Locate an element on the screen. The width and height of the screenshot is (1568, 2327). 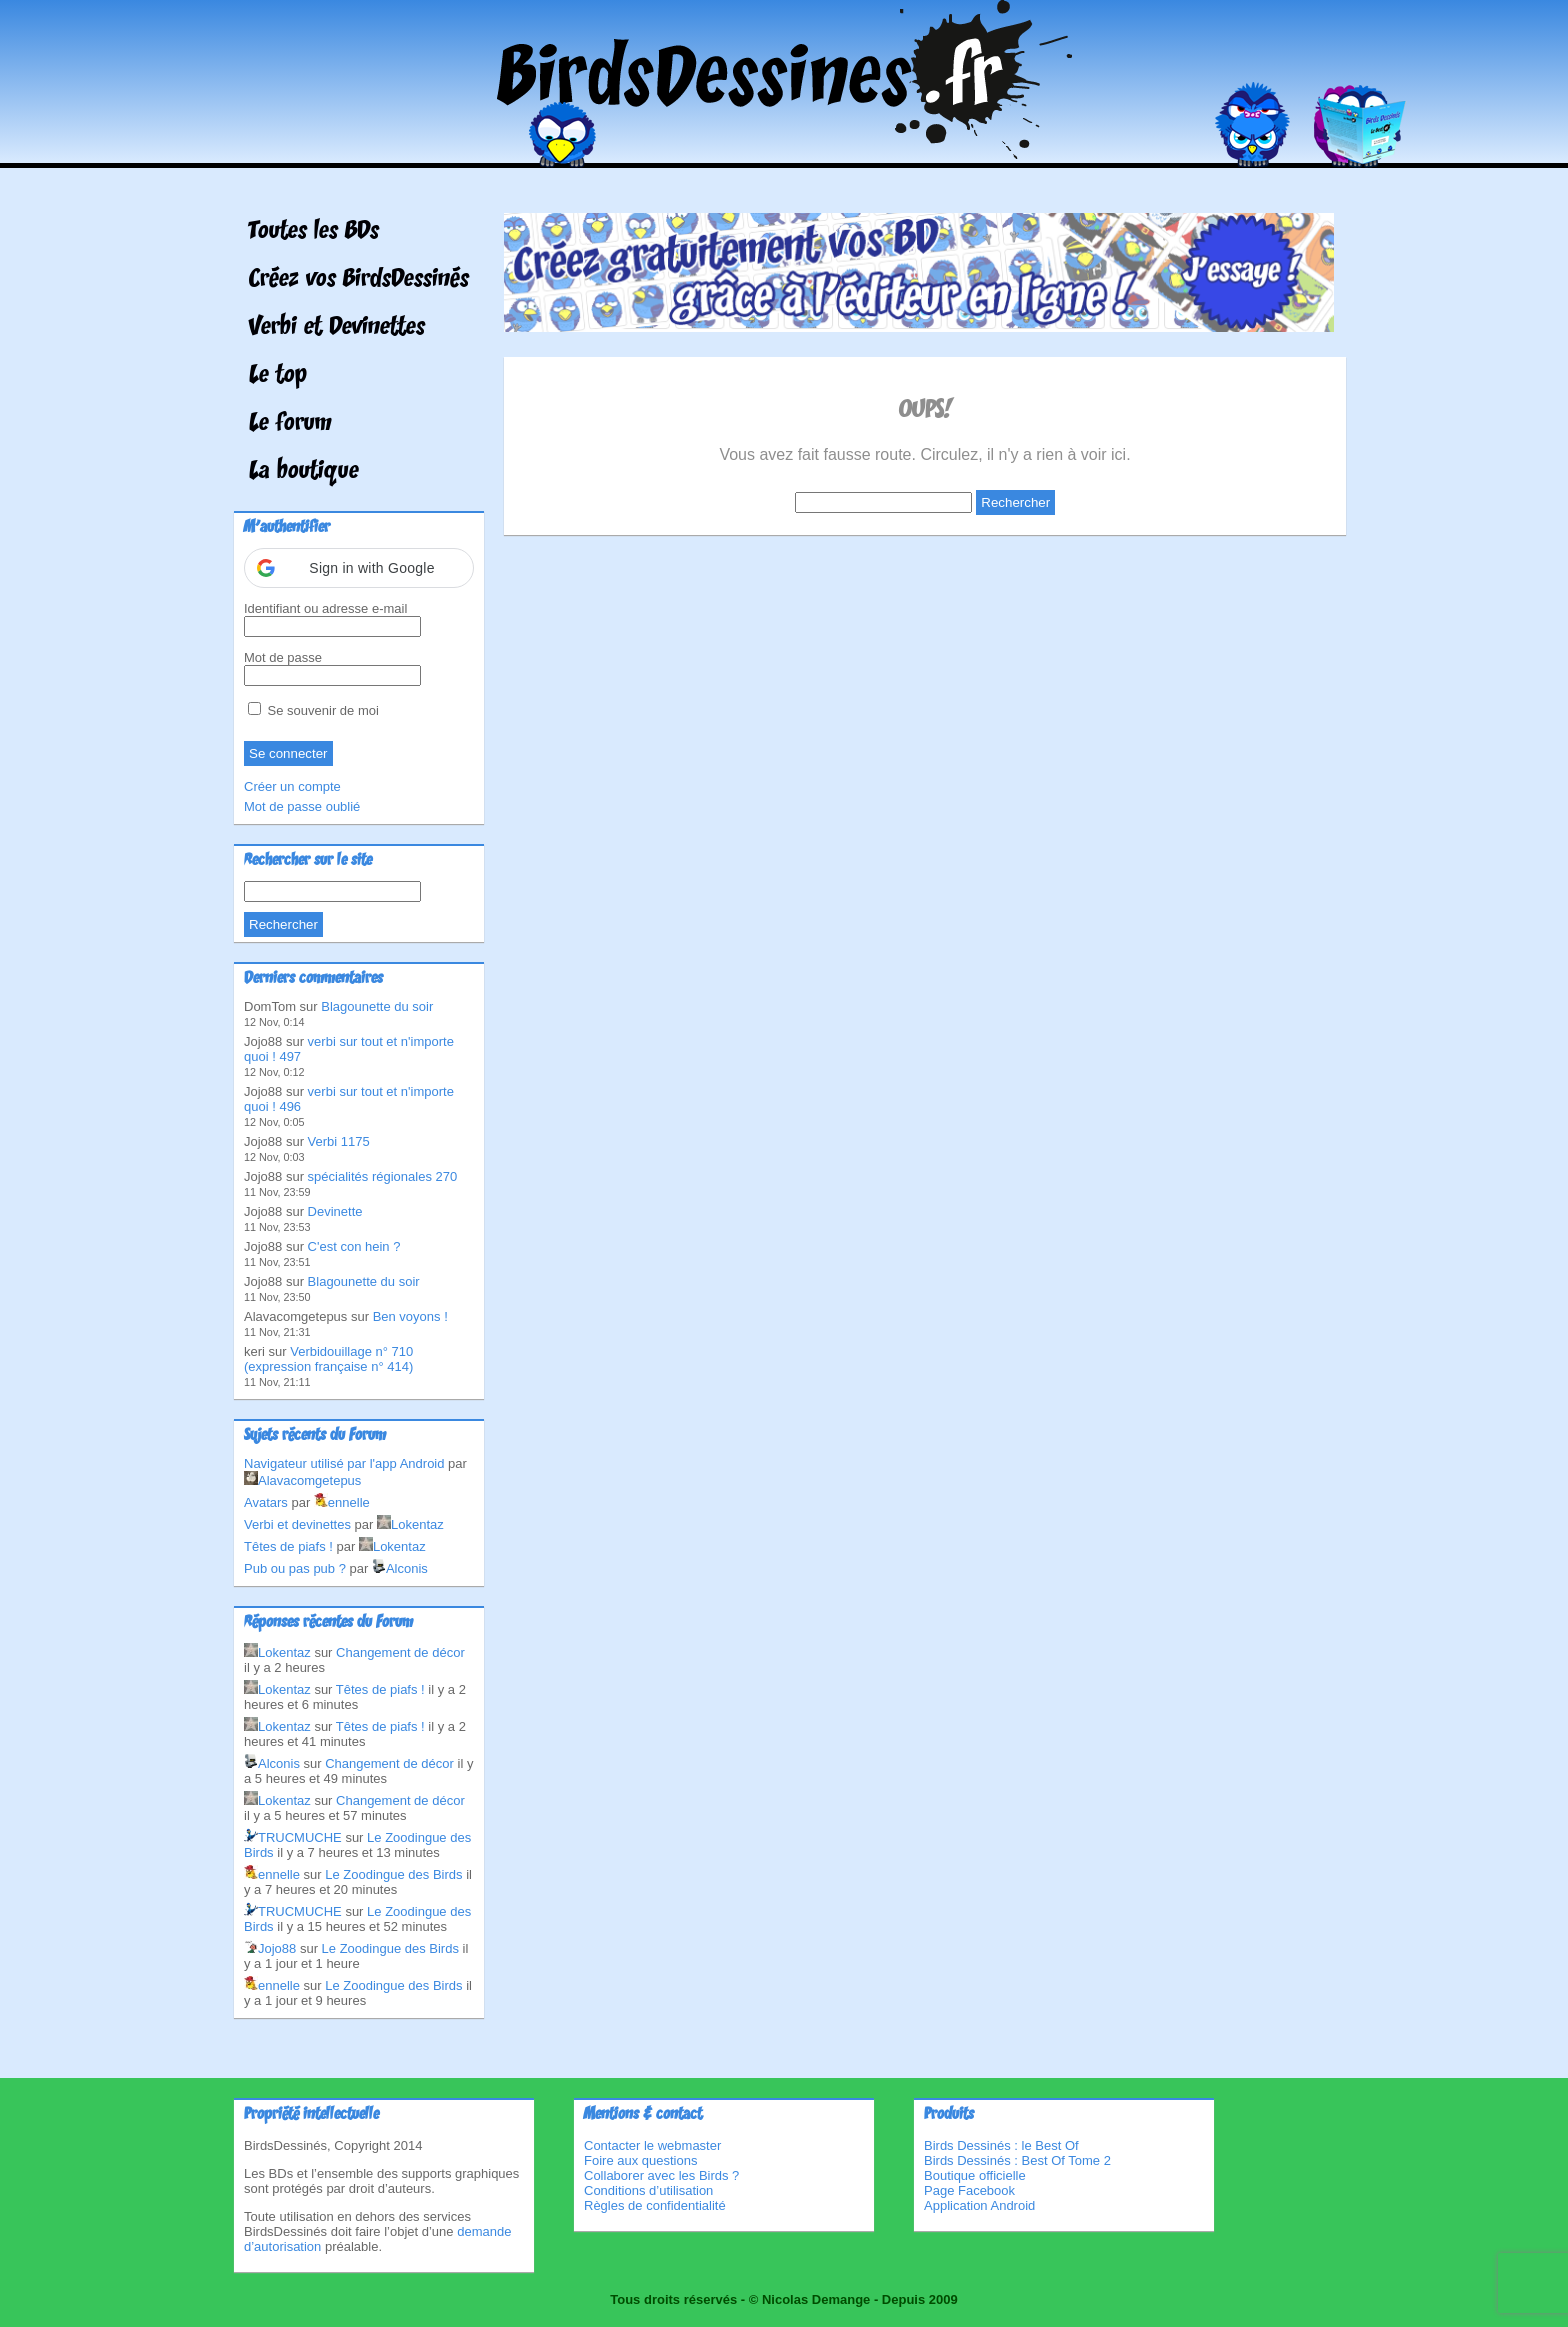
La boutique is located at coordinates (304, 472).